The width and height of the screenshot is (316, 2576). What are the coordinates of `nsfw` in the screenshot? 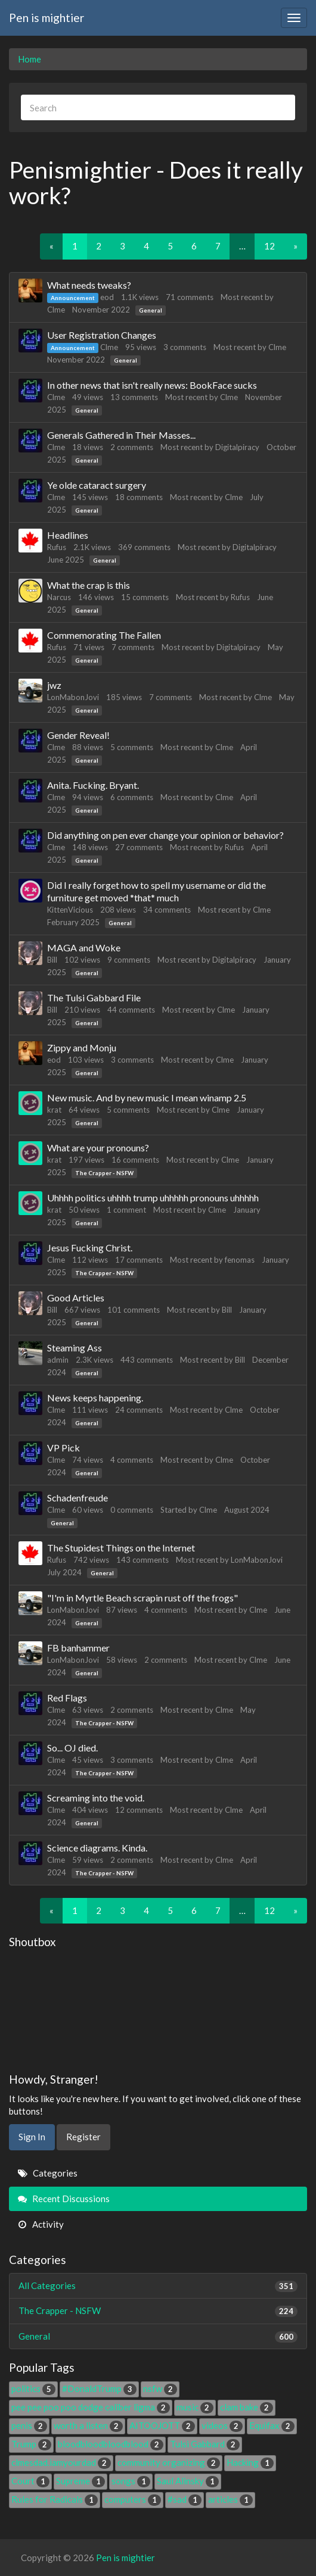 It's located at (160, 2388).